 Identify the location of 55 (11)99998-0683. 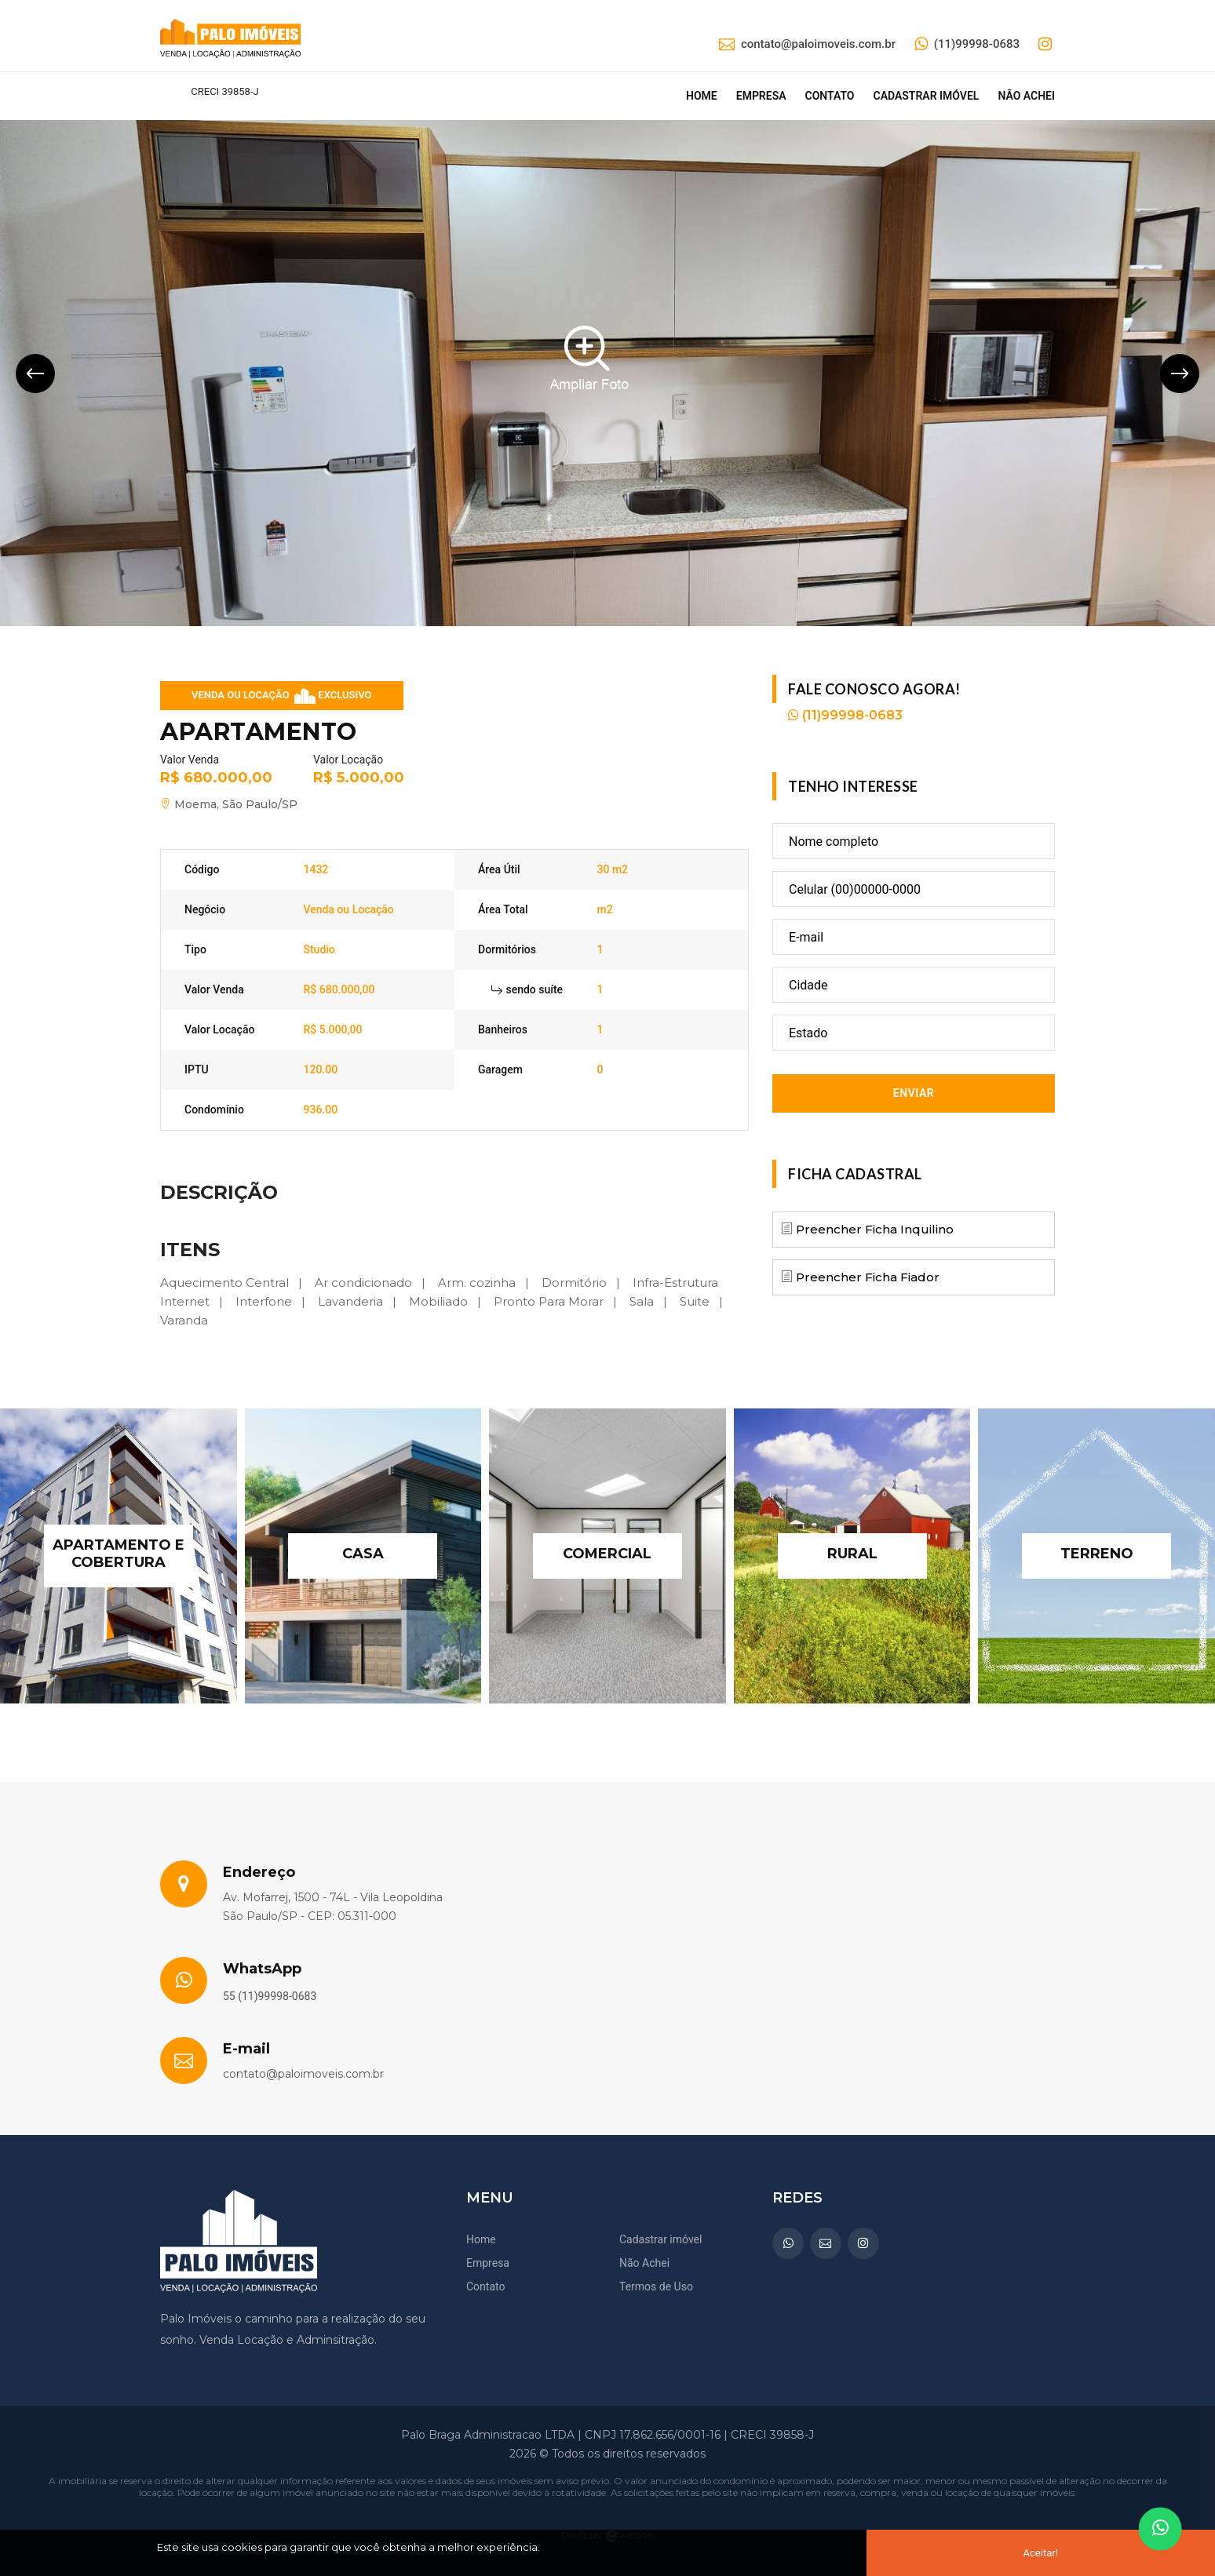
(269, 1996).